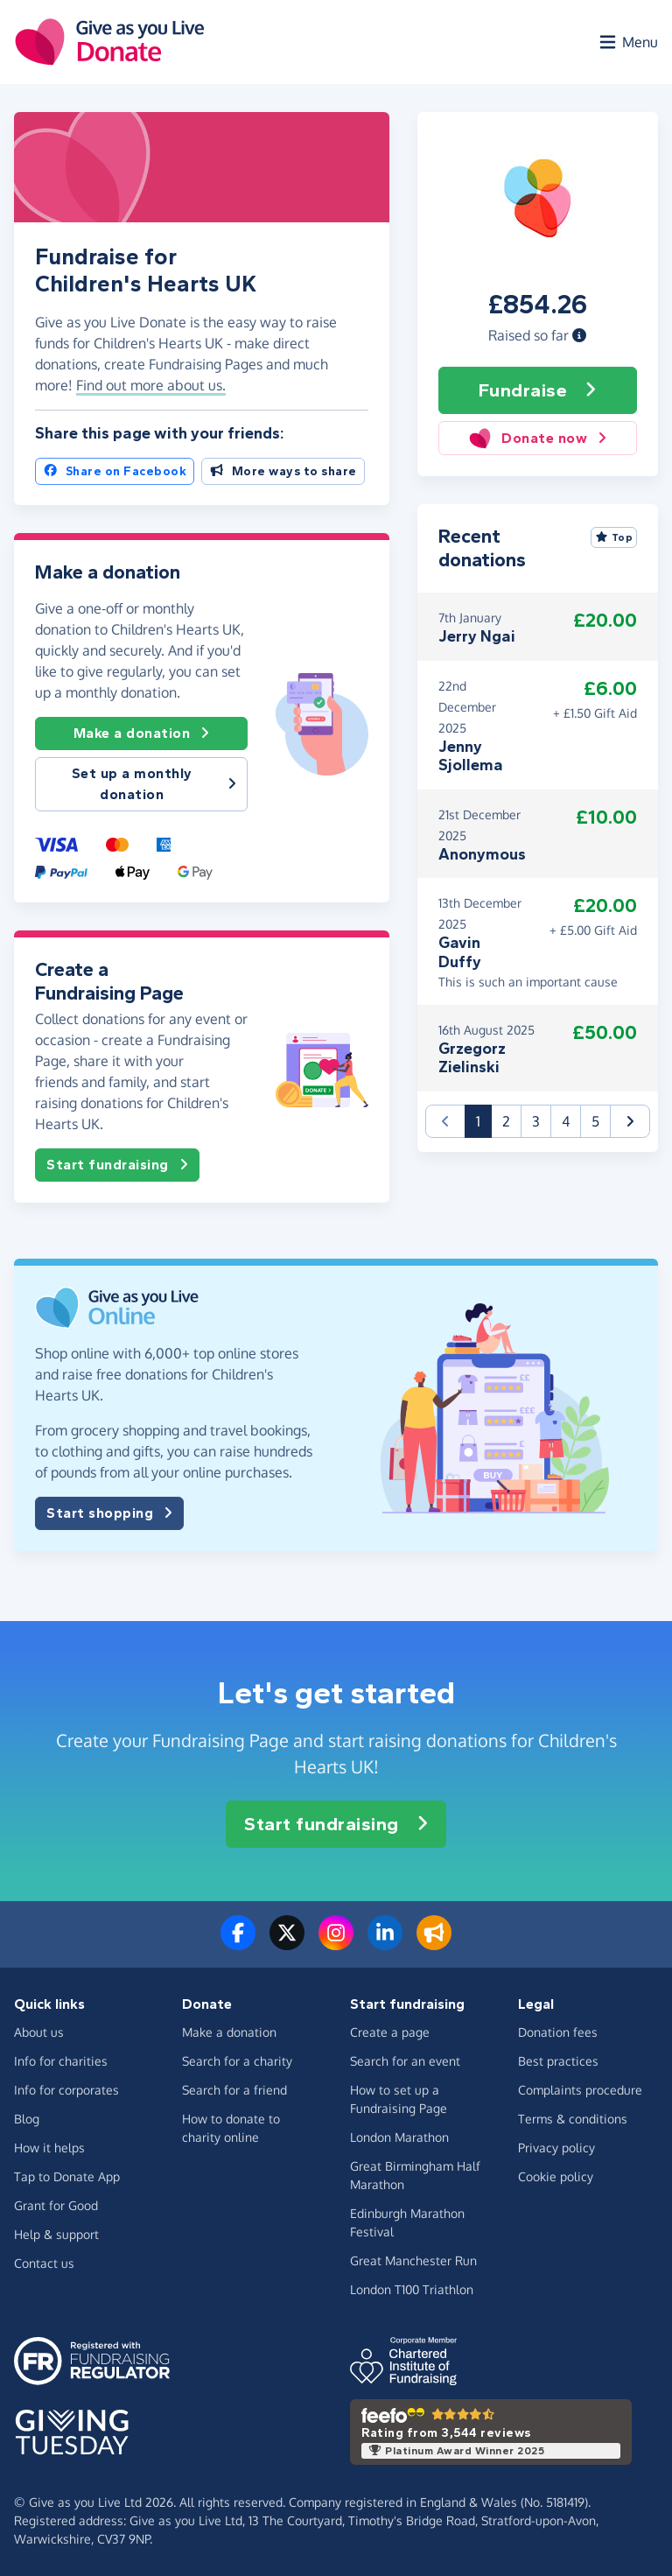 The width and height of the screenshot is (672, 2576). I want to click on Complaints procedure, so click(580, 2089).